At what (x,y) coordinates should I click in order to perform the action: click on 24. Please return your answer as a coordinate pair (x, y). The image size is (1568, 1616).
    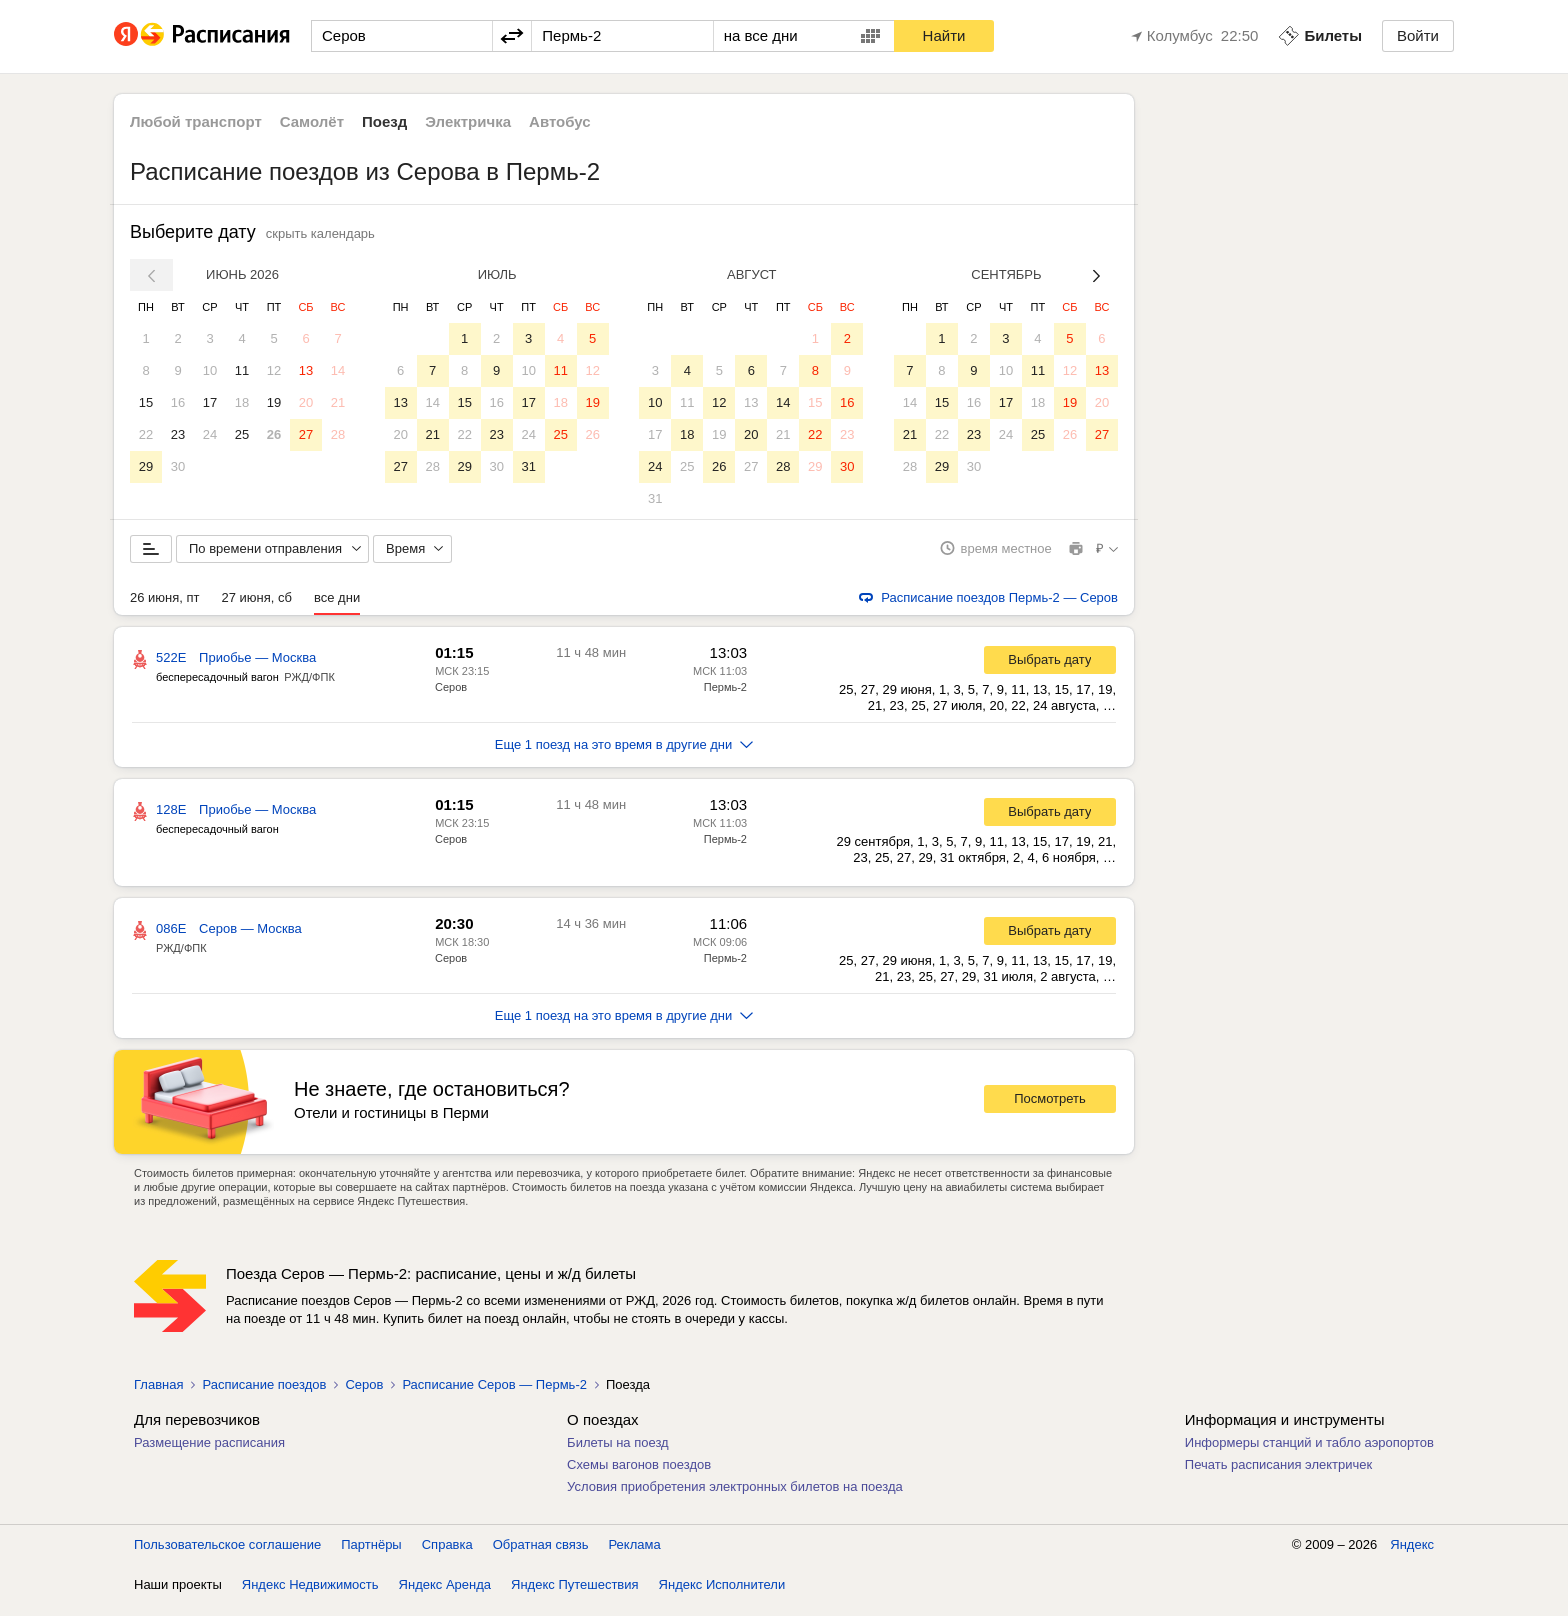
    Looking at the image, I should click on (210, 434).